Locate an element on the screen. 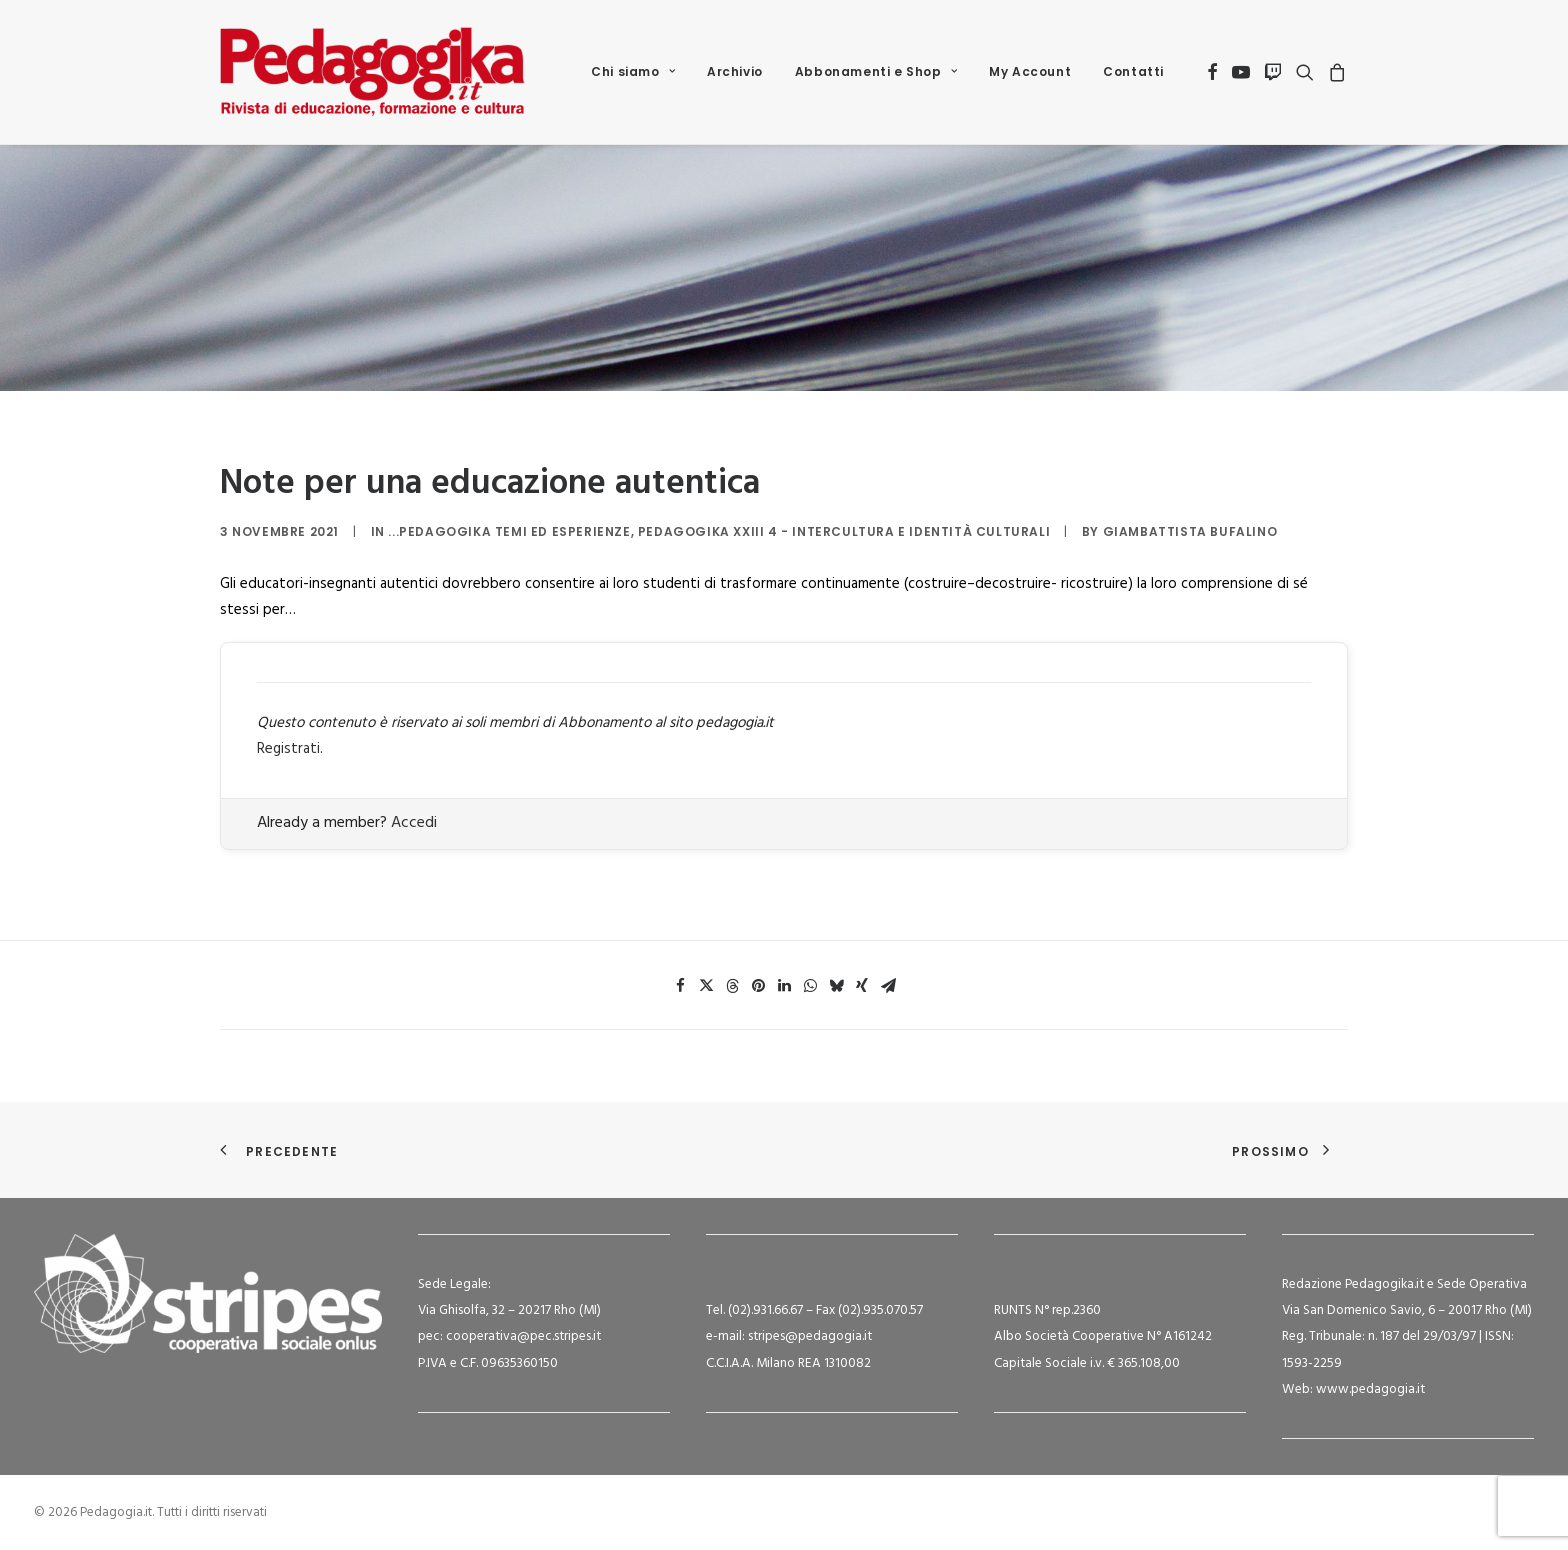  My Account is located at coordinates (1030, 71).